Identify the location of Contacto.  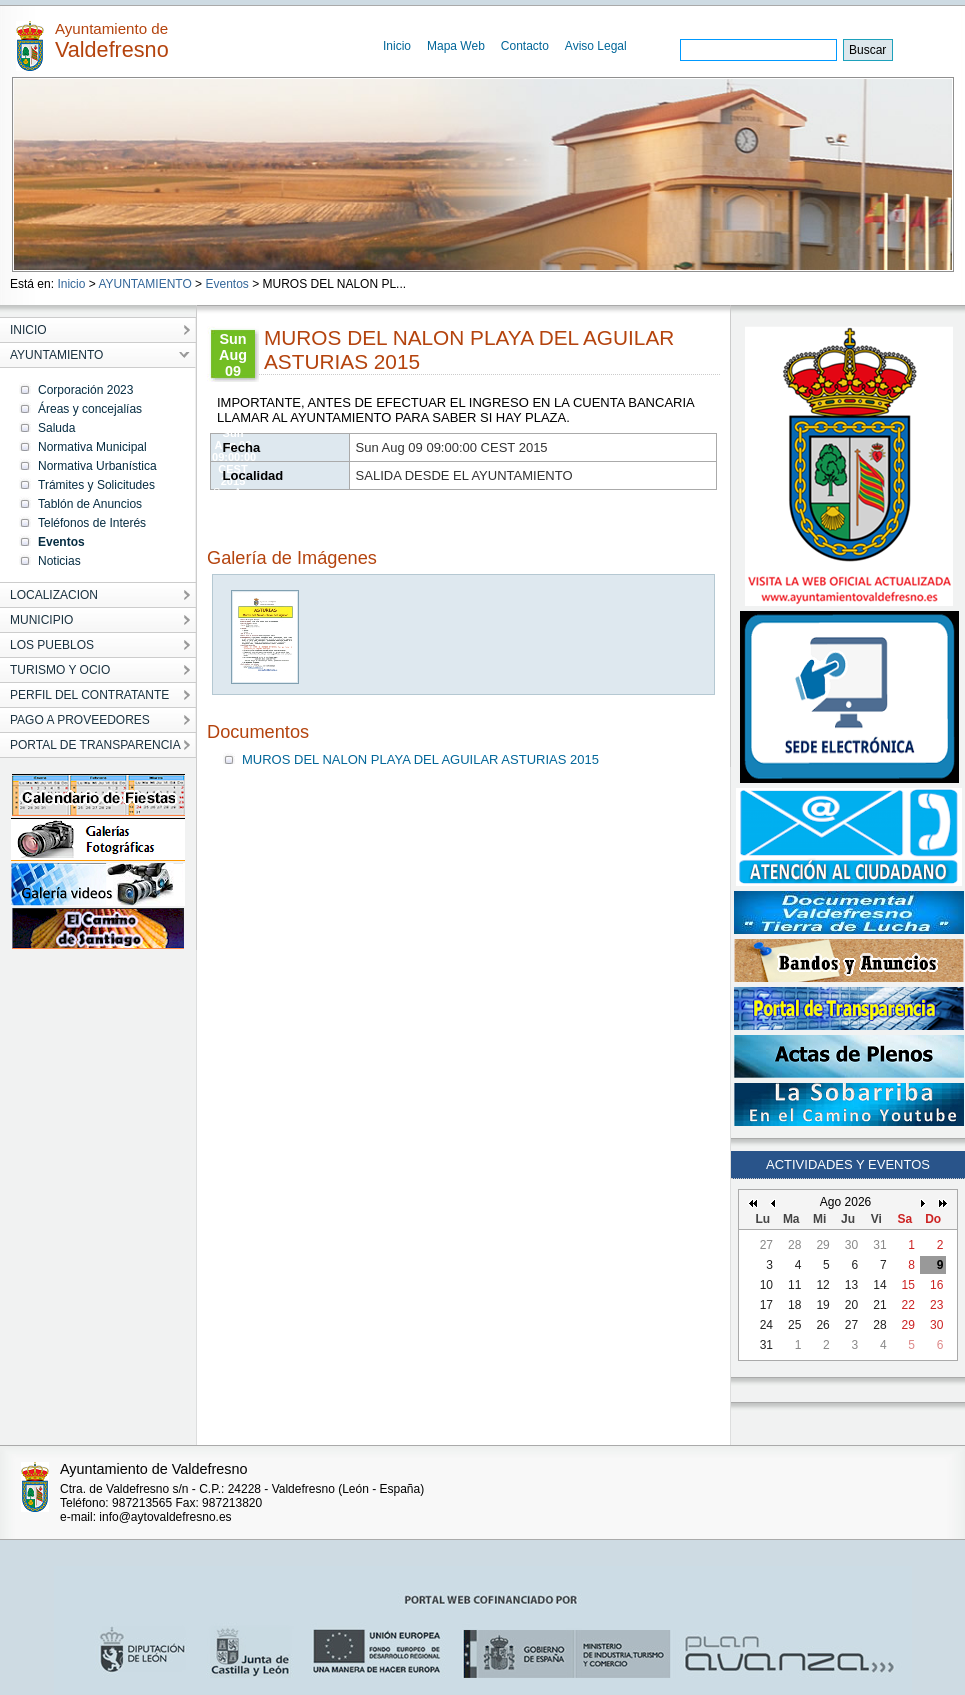
(525, 46).